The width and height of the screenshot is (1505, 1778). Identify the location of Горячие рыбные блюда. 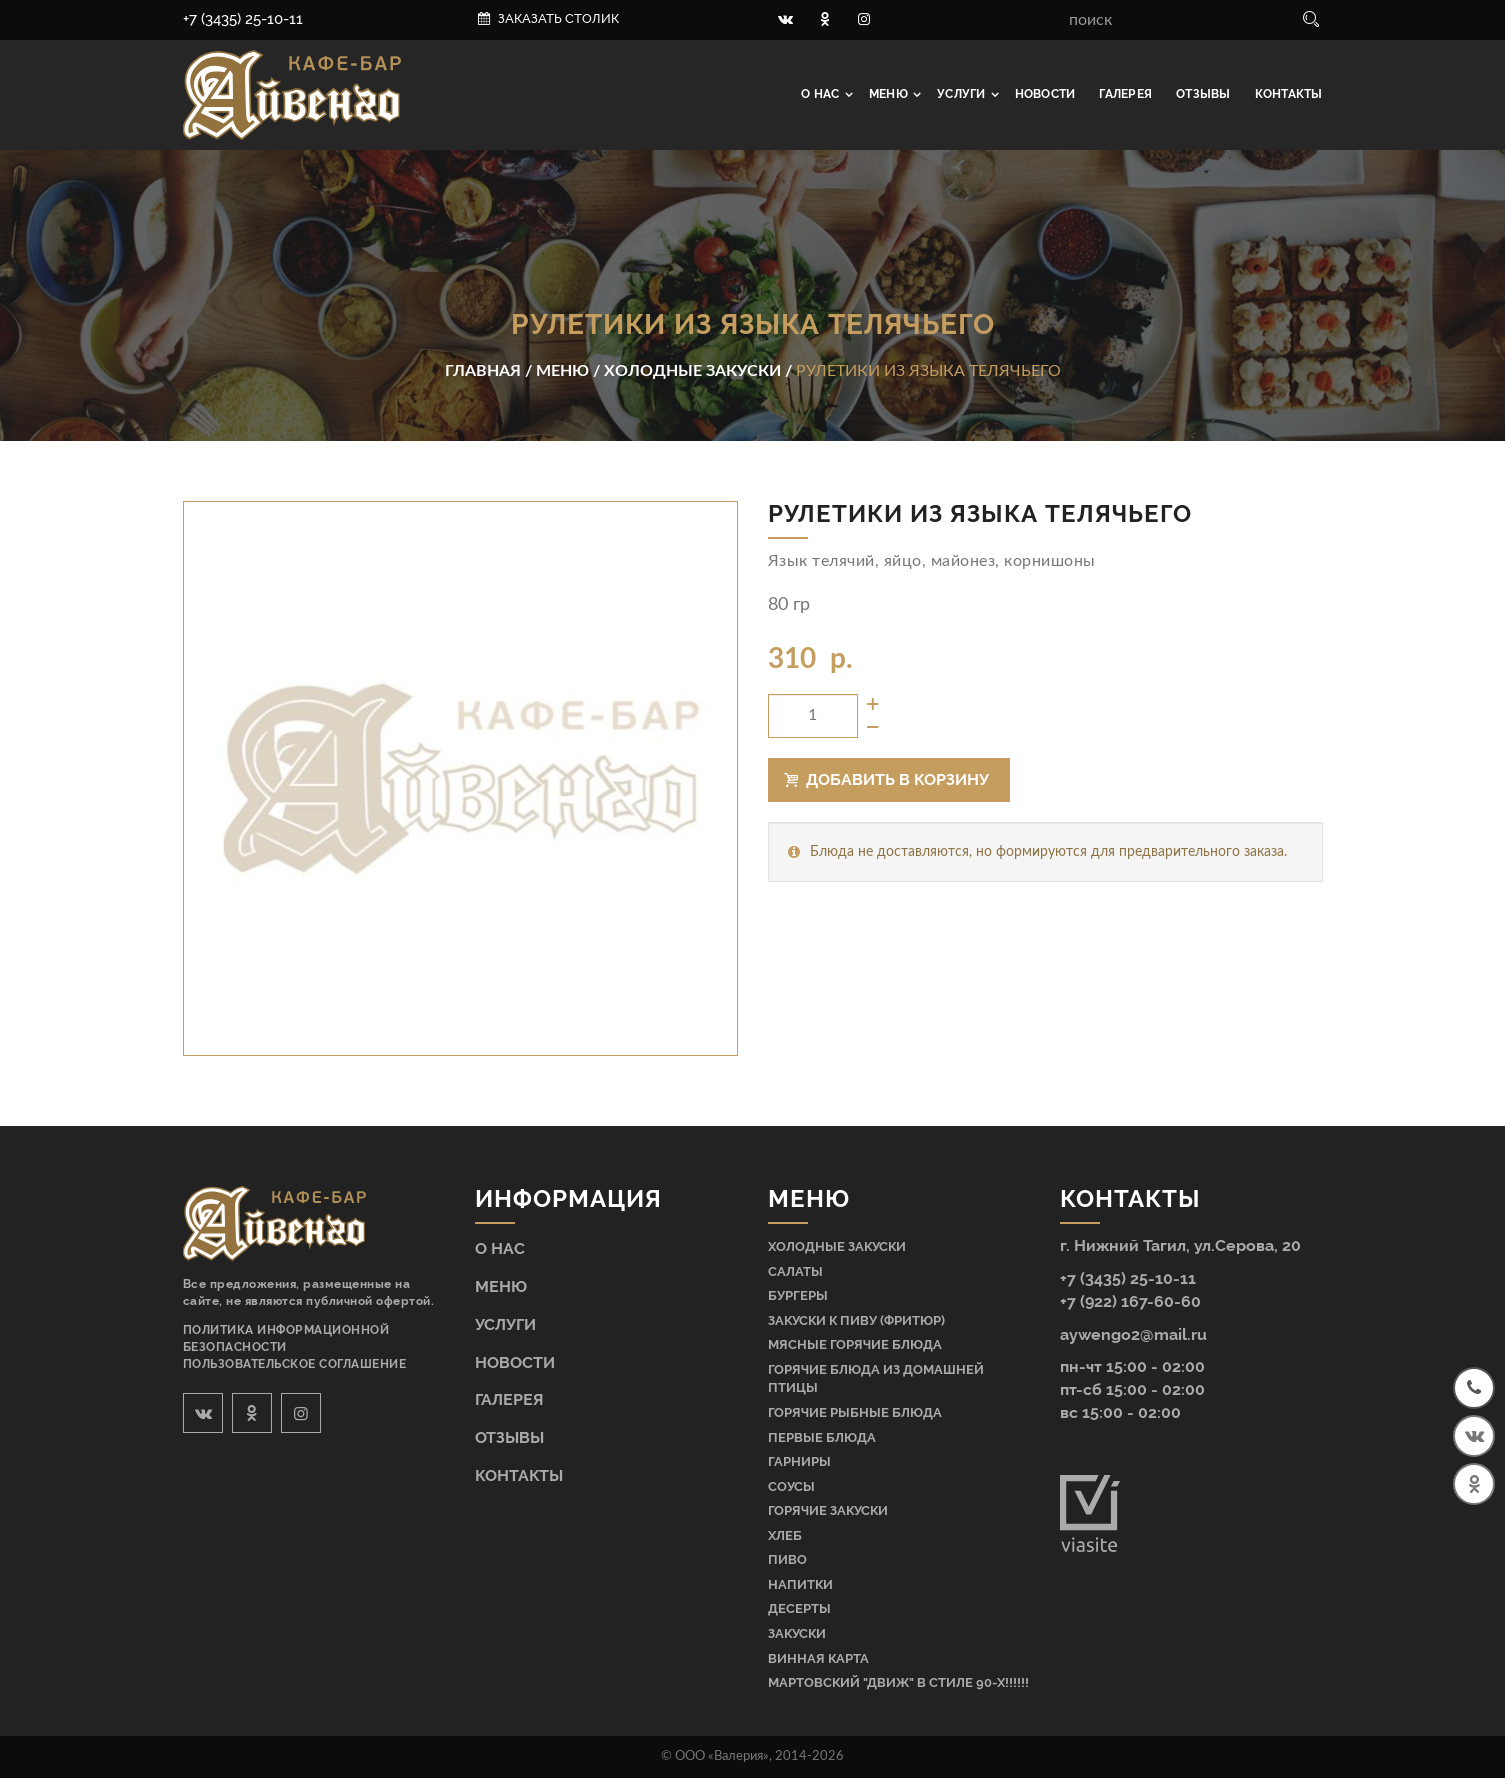
(855, 1412).